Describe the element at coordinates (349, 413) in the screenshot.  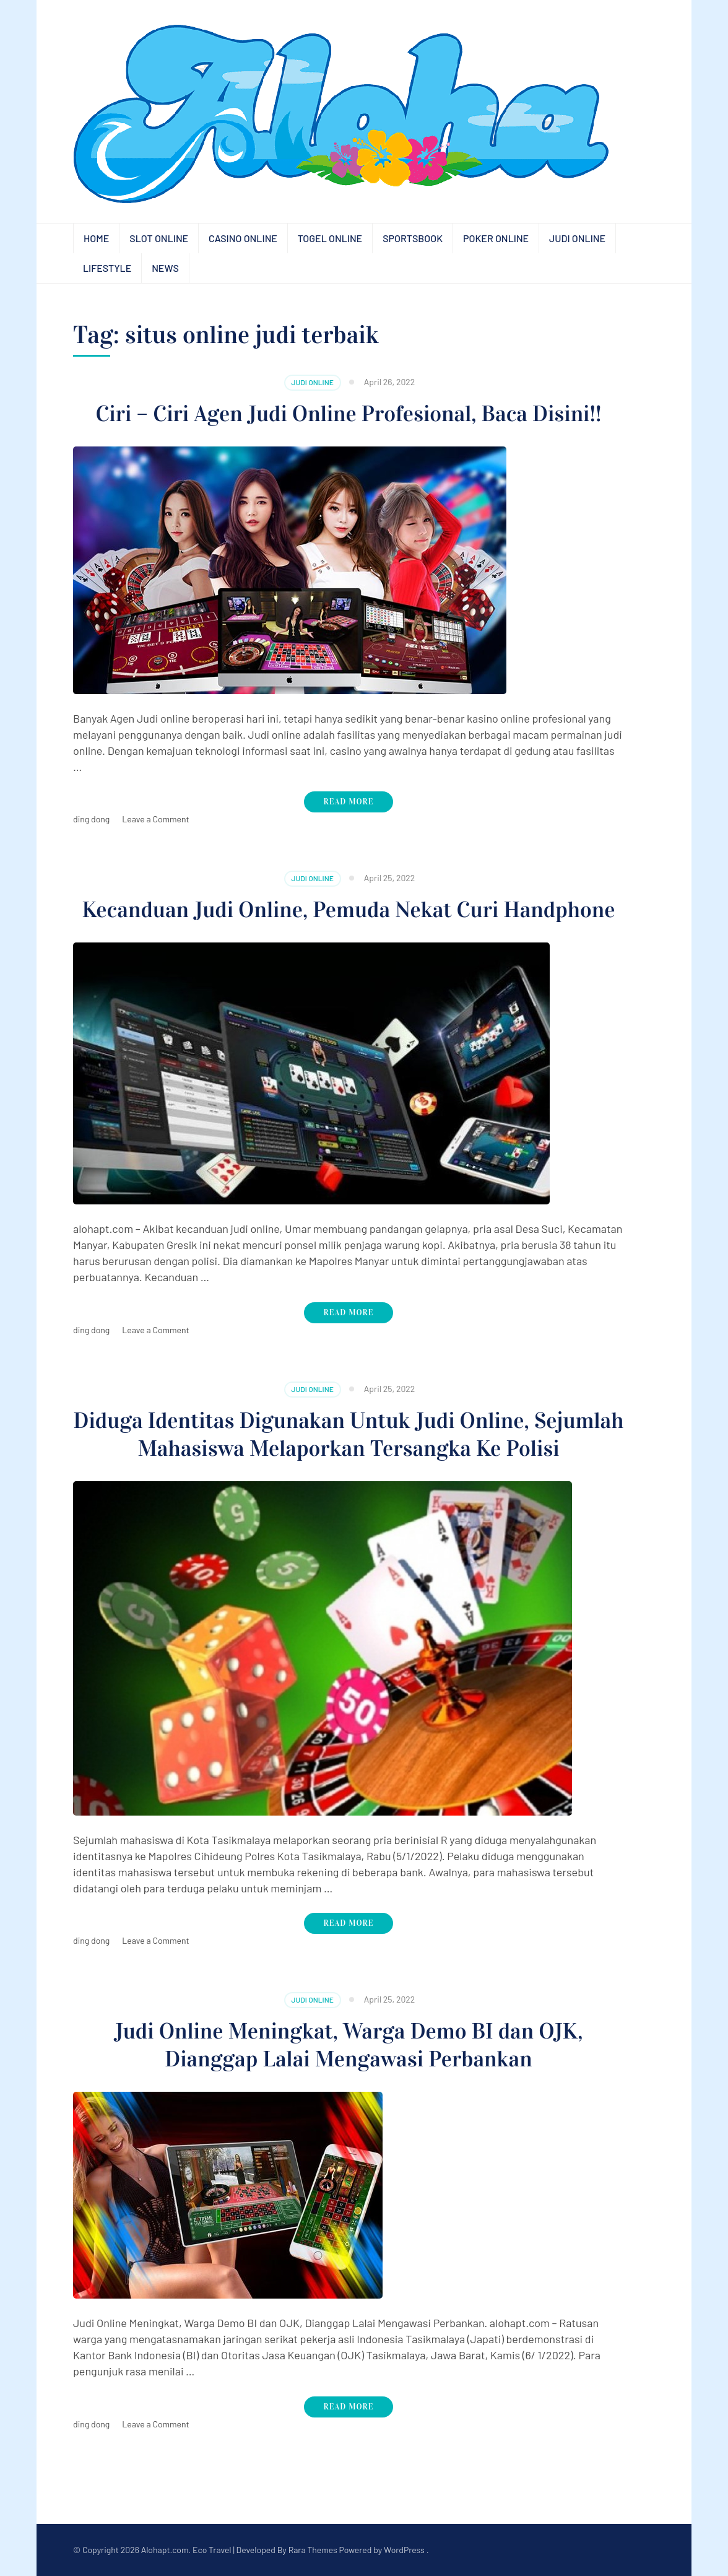
I see `Ciri – Ciri Agen Judi Online Profesional, Baca Disini!!` at that location.